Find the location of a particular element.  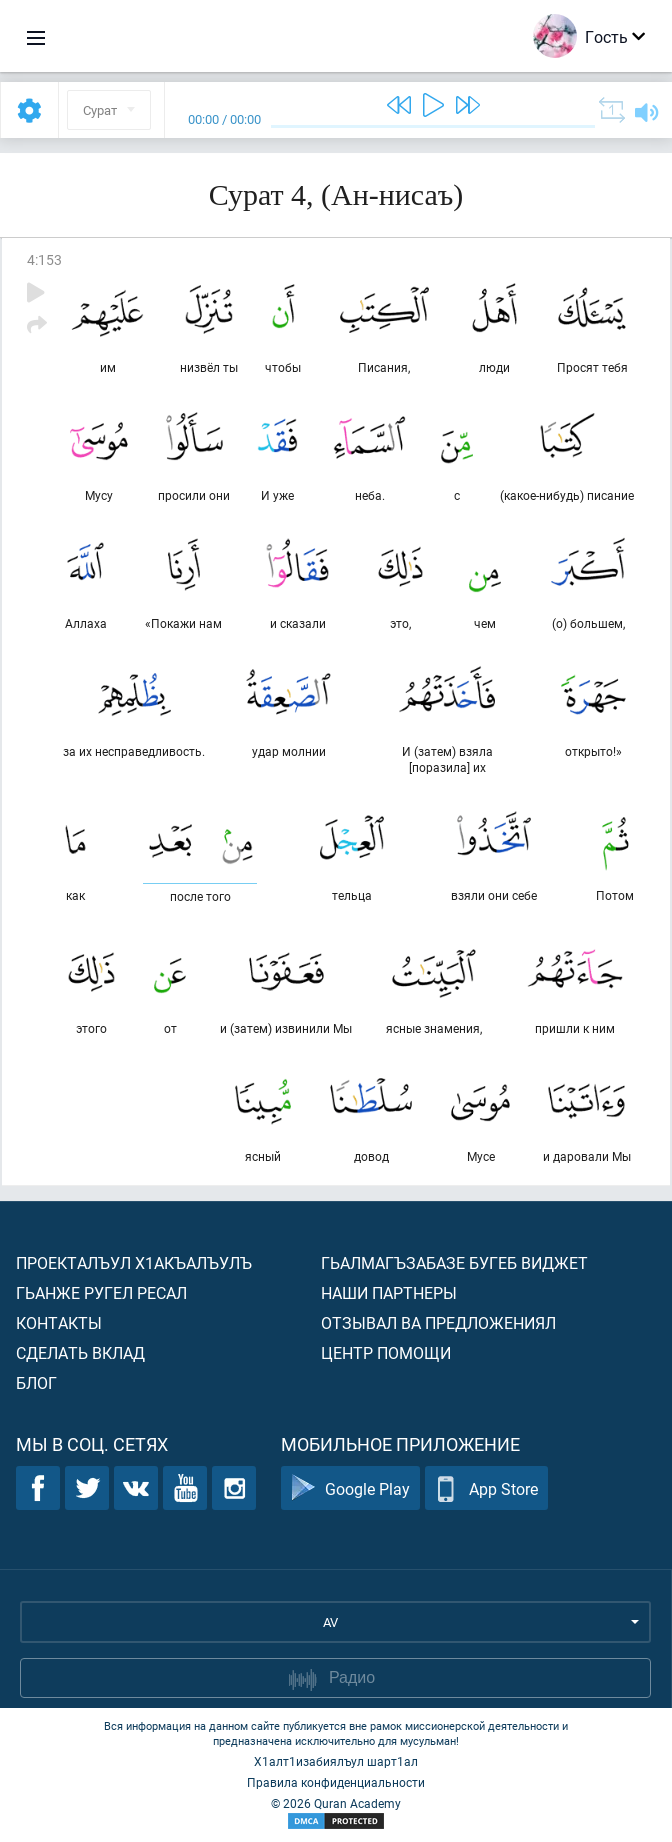

App Store is located at coordinates (486, 1488).